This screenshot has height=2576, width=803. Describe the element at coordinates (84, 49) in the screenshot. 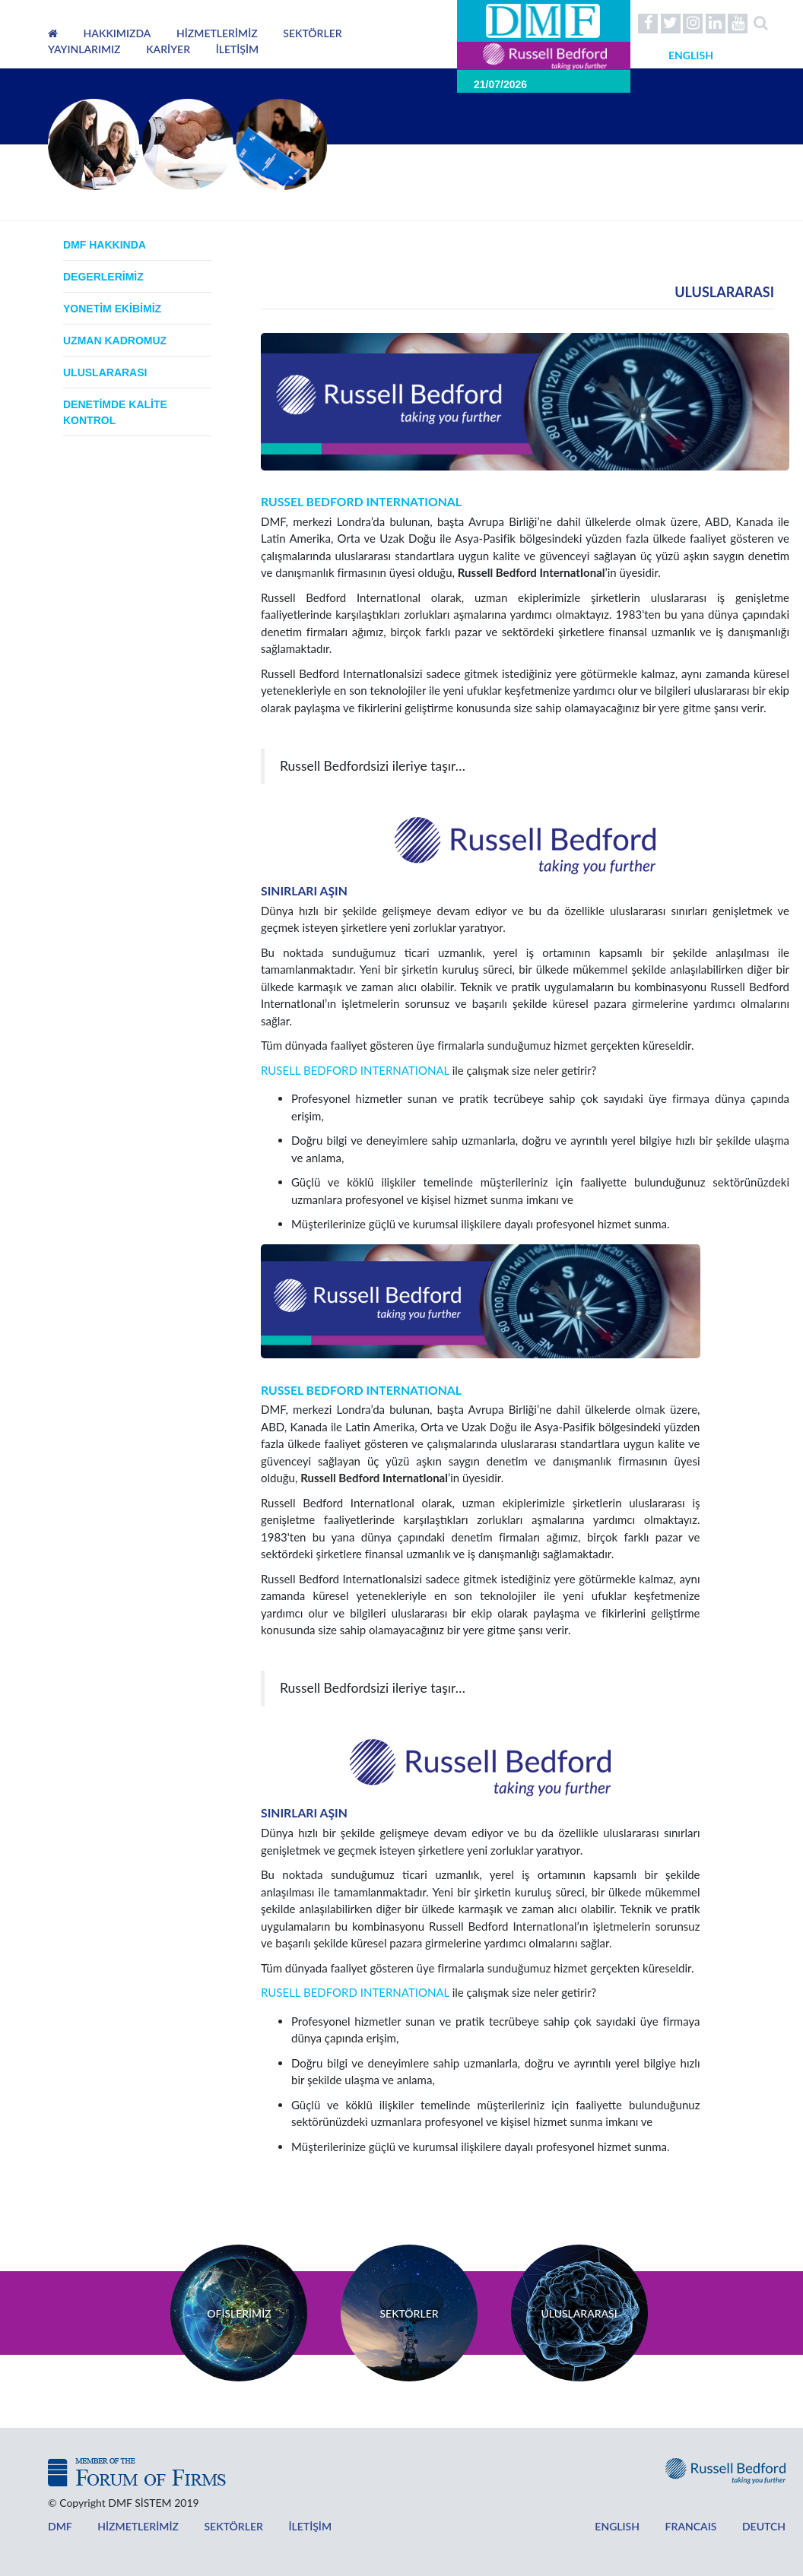

I see `YAYINLARIMIZ` at that location.